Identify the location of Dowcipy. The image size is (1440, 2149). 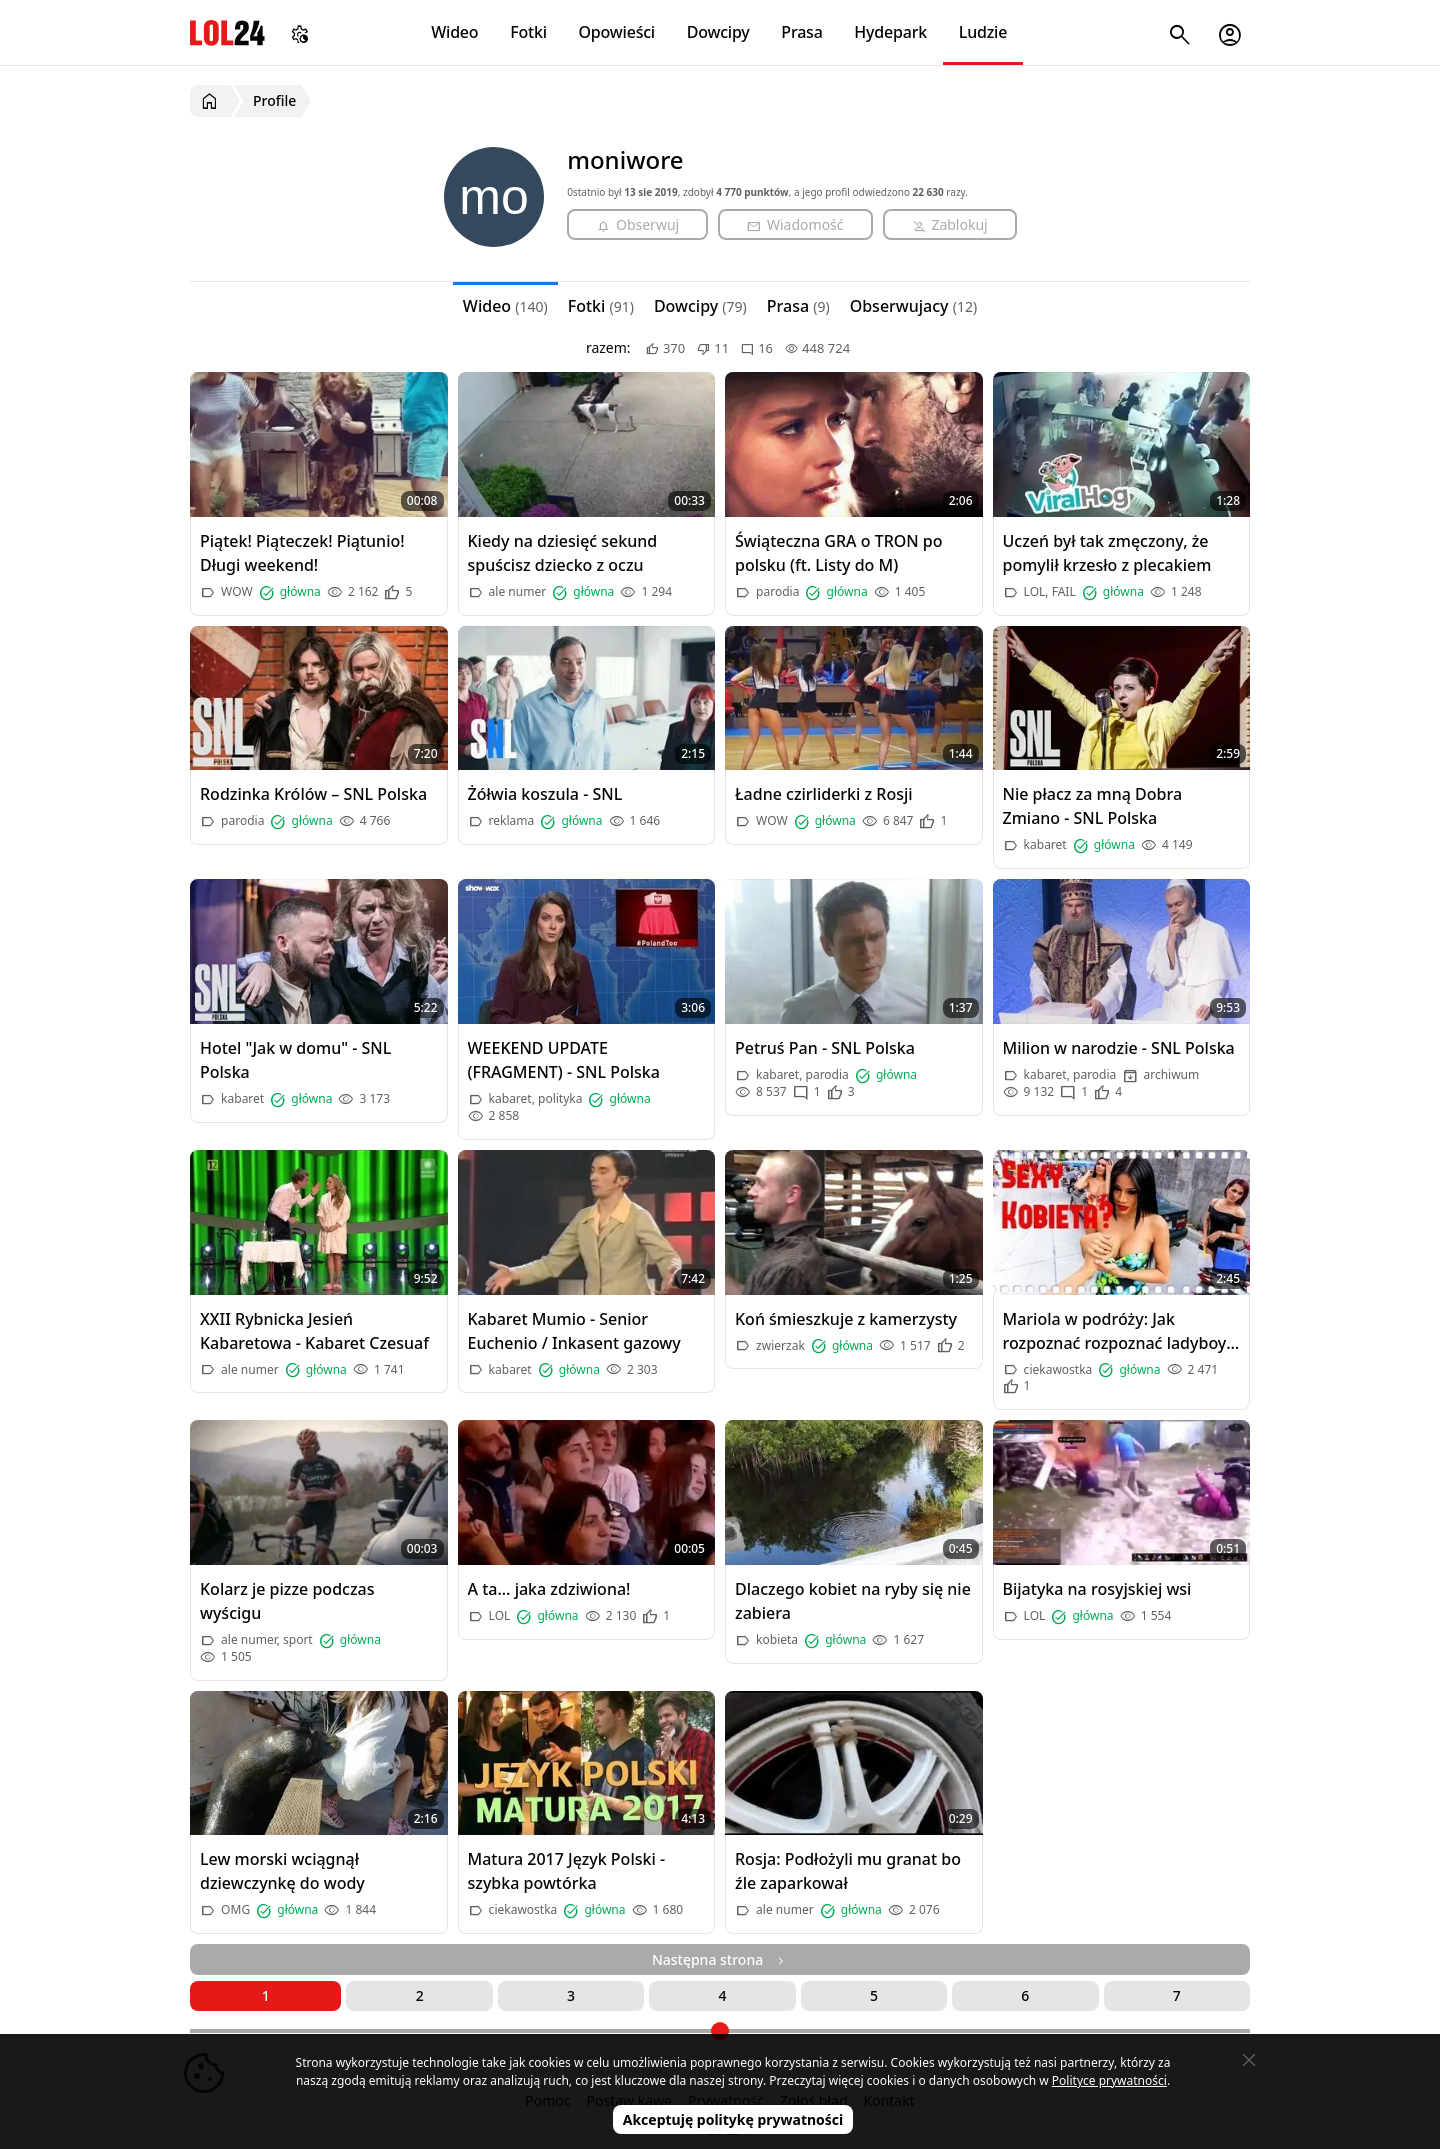
(718, 32).